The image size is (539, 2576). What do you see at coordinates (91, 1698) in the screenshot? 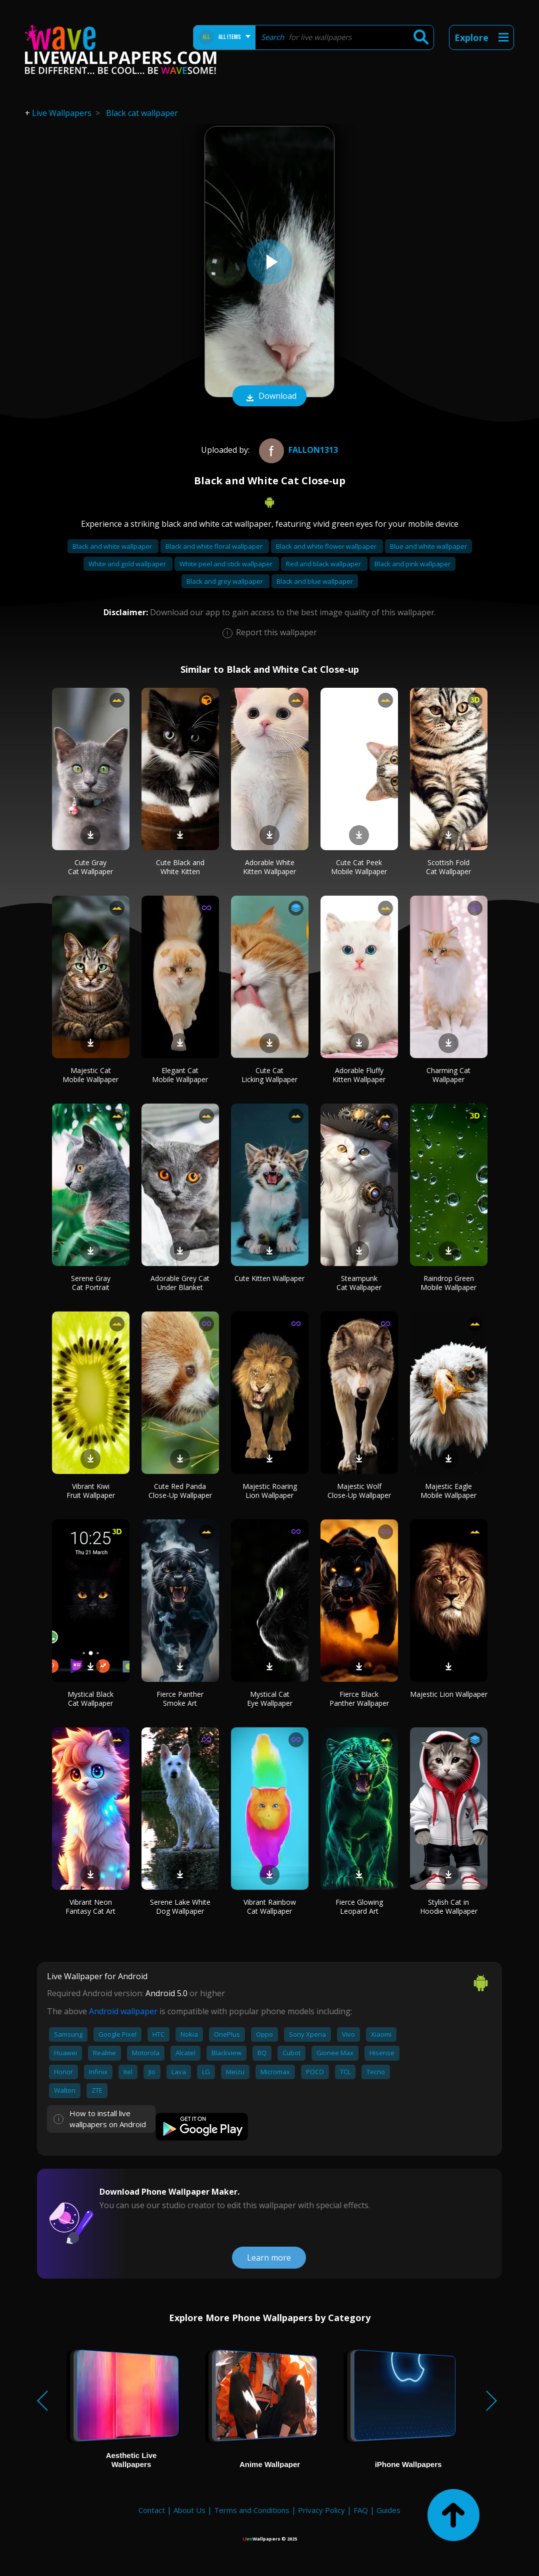
I see `Mystical Black Cat Wallpaper` at bounding box center [91, 1698].